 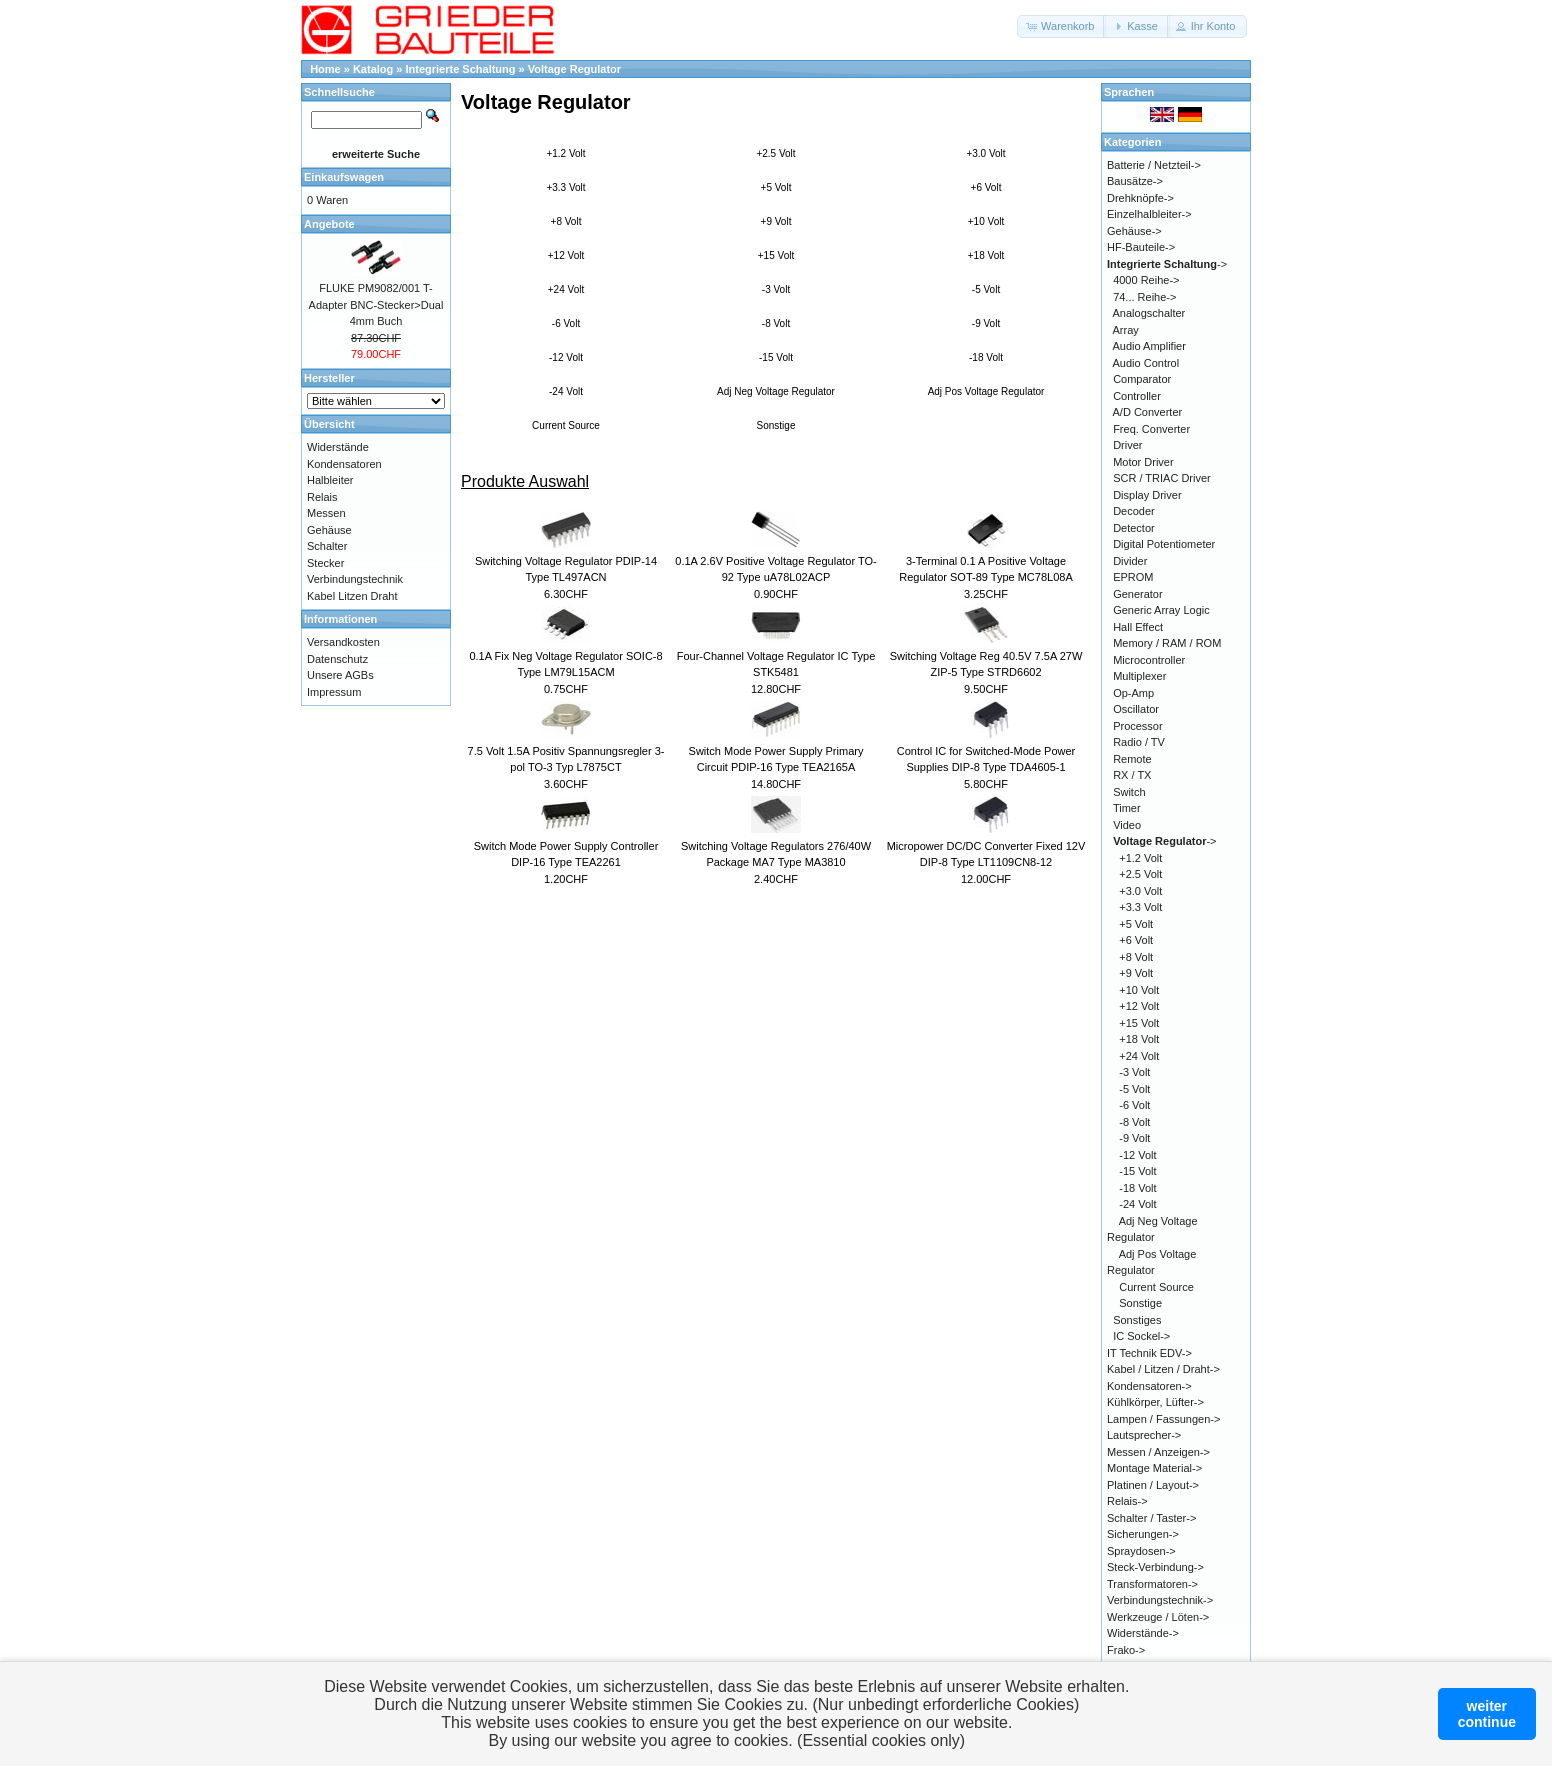 I want to click on Batterie / Netzteil->, so click(x=1154, y=165).